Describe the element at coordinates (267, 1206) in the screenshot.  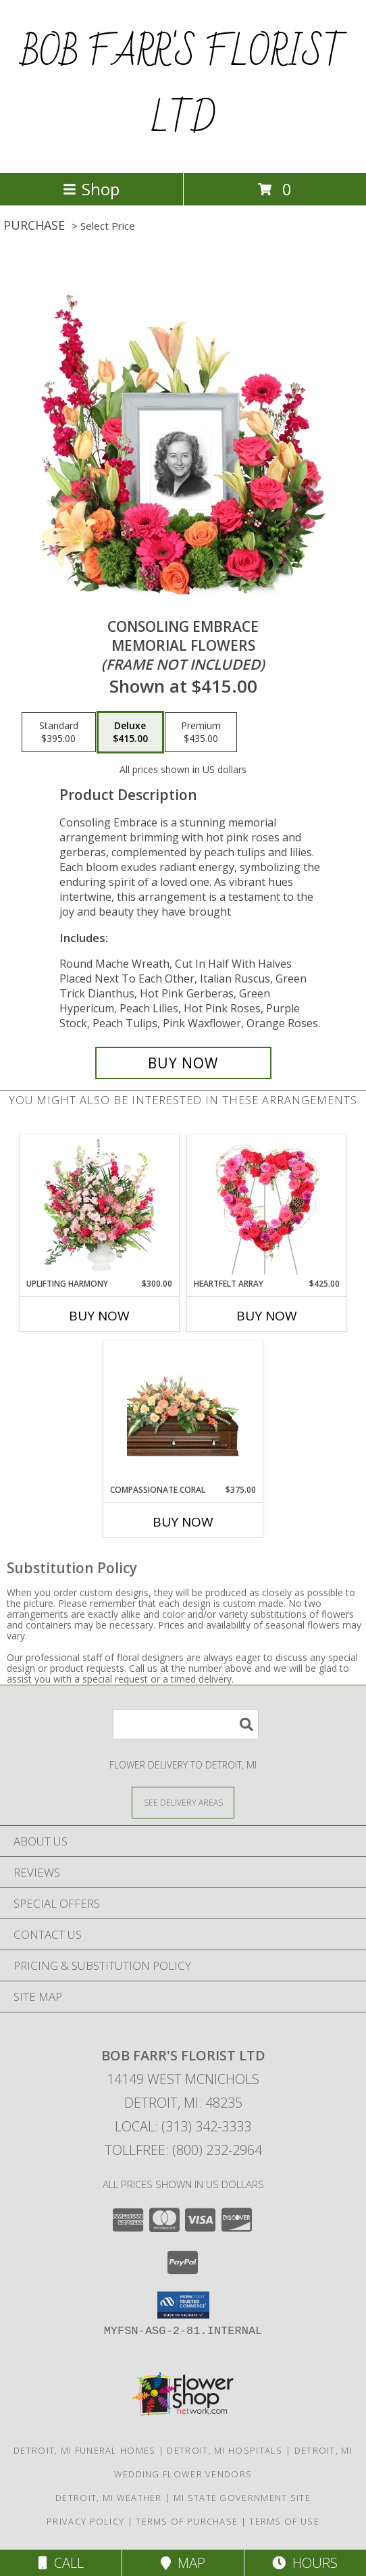
I see `[View Heartfelt Array Standing Wreath Info]` at that location.